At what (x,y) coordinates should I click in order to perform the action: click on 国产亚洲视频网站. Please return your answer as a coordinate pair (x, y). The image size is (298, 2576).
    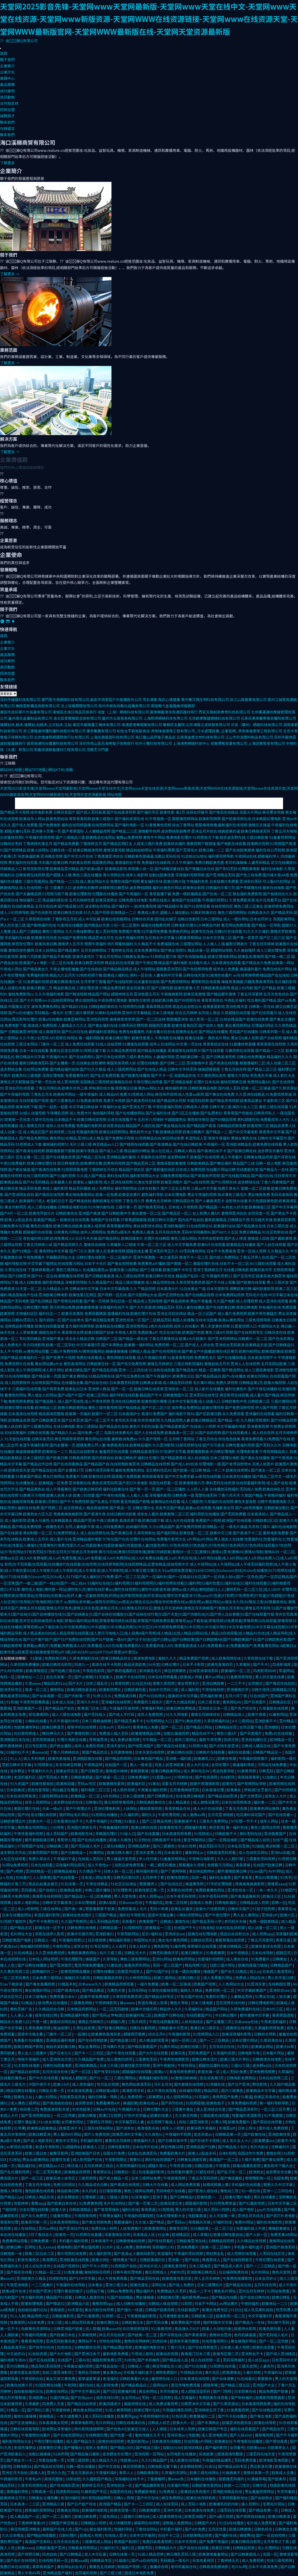
    Looking at the image, I should click on (222, 1338).